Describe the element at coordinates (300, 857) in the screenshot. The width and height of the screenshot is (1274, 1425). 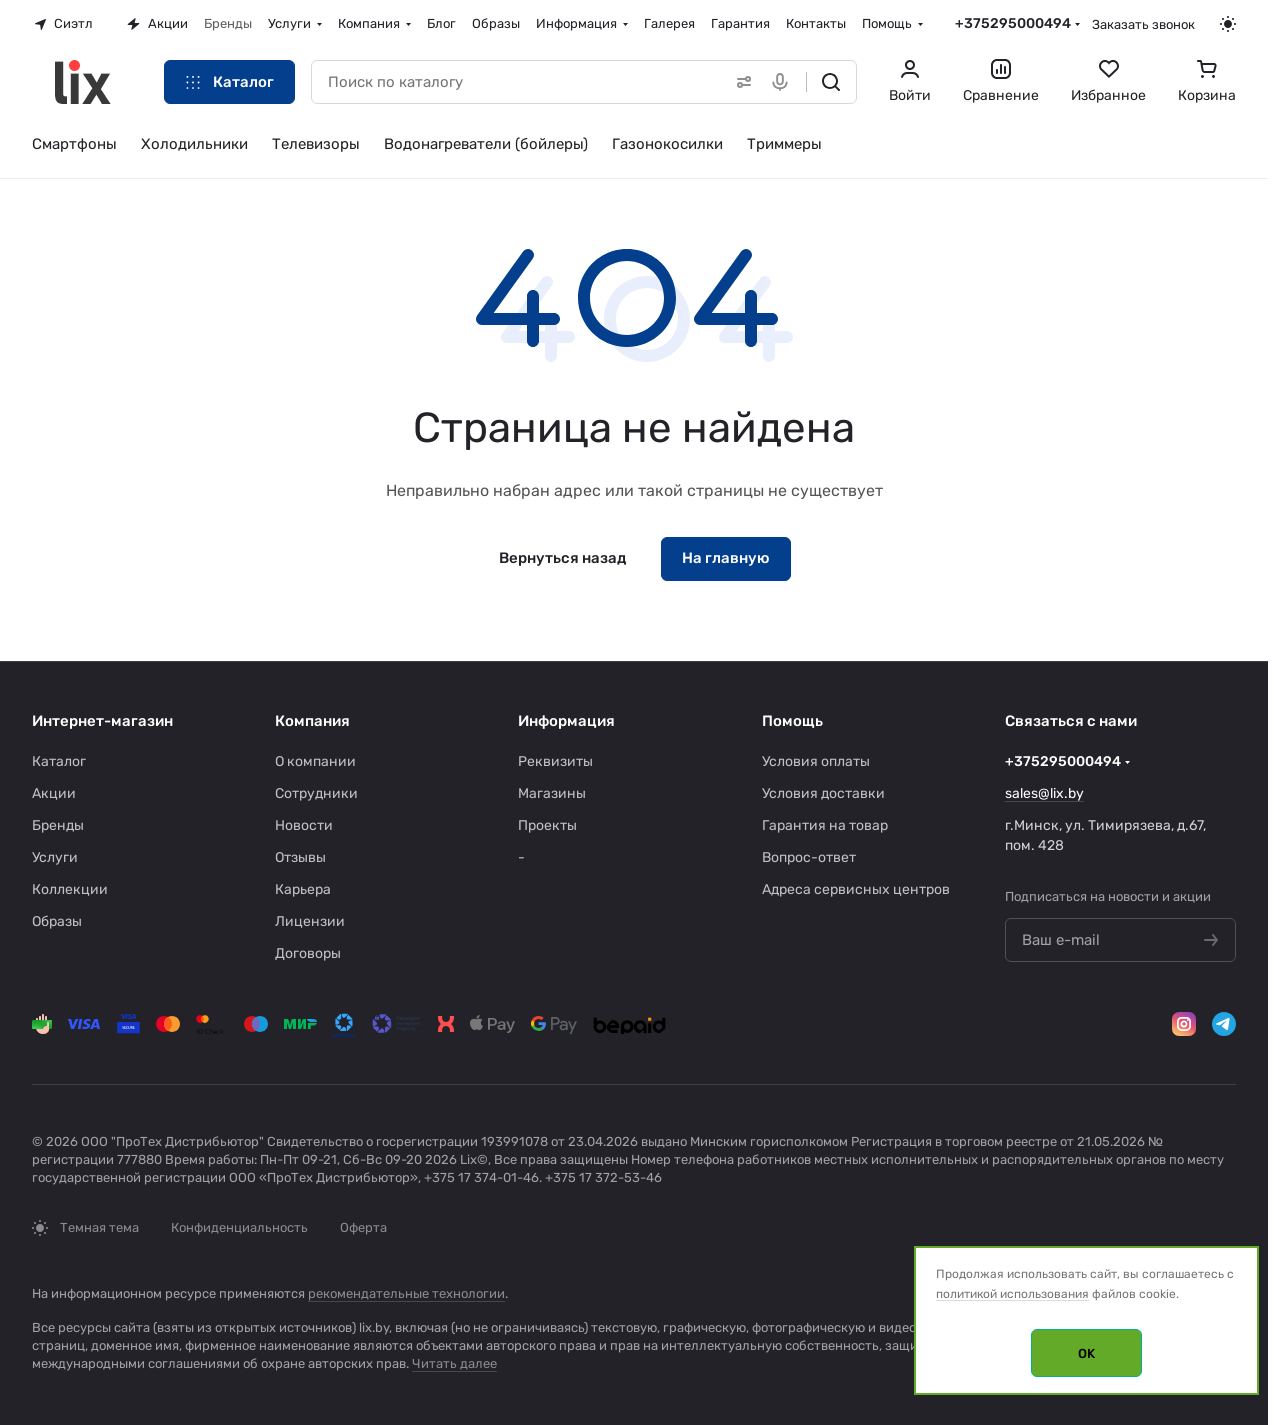
I see `Отзывы` at that location.